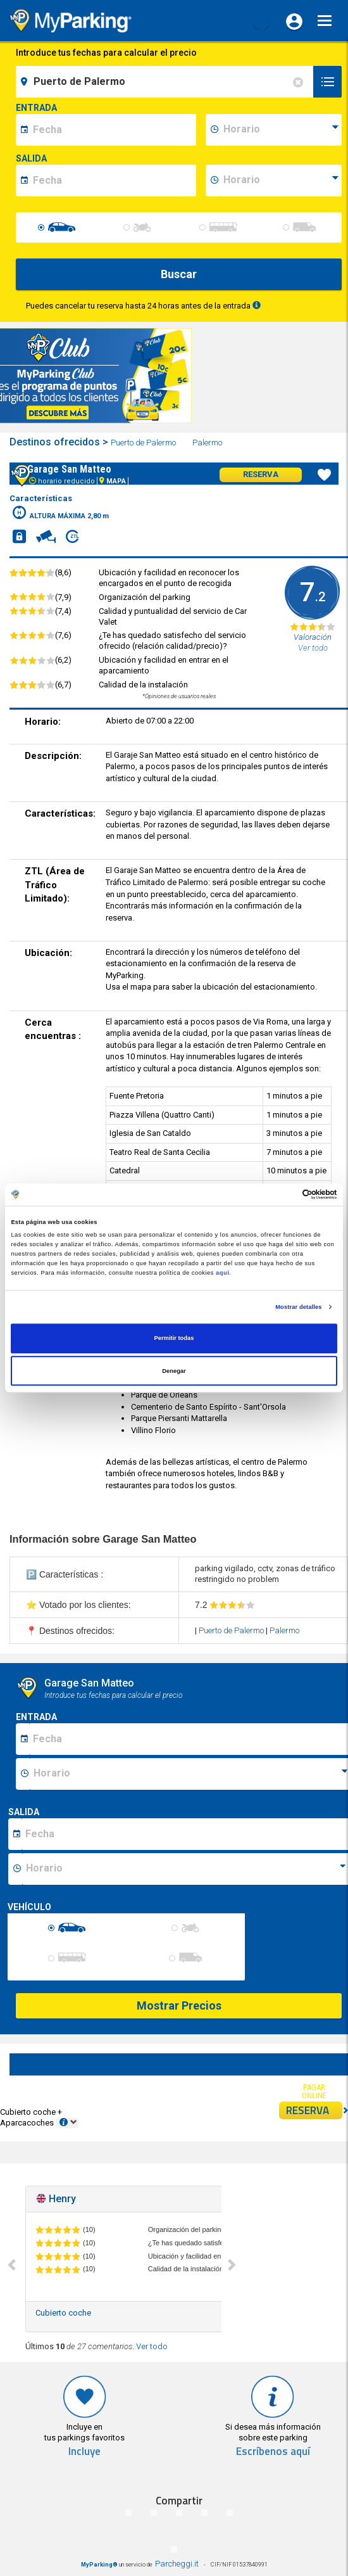 This screenshot has height=2576, width=348. Describe the element at coordinates (174, 1339) in the screenshot. I see `Permitir todas` at that location.